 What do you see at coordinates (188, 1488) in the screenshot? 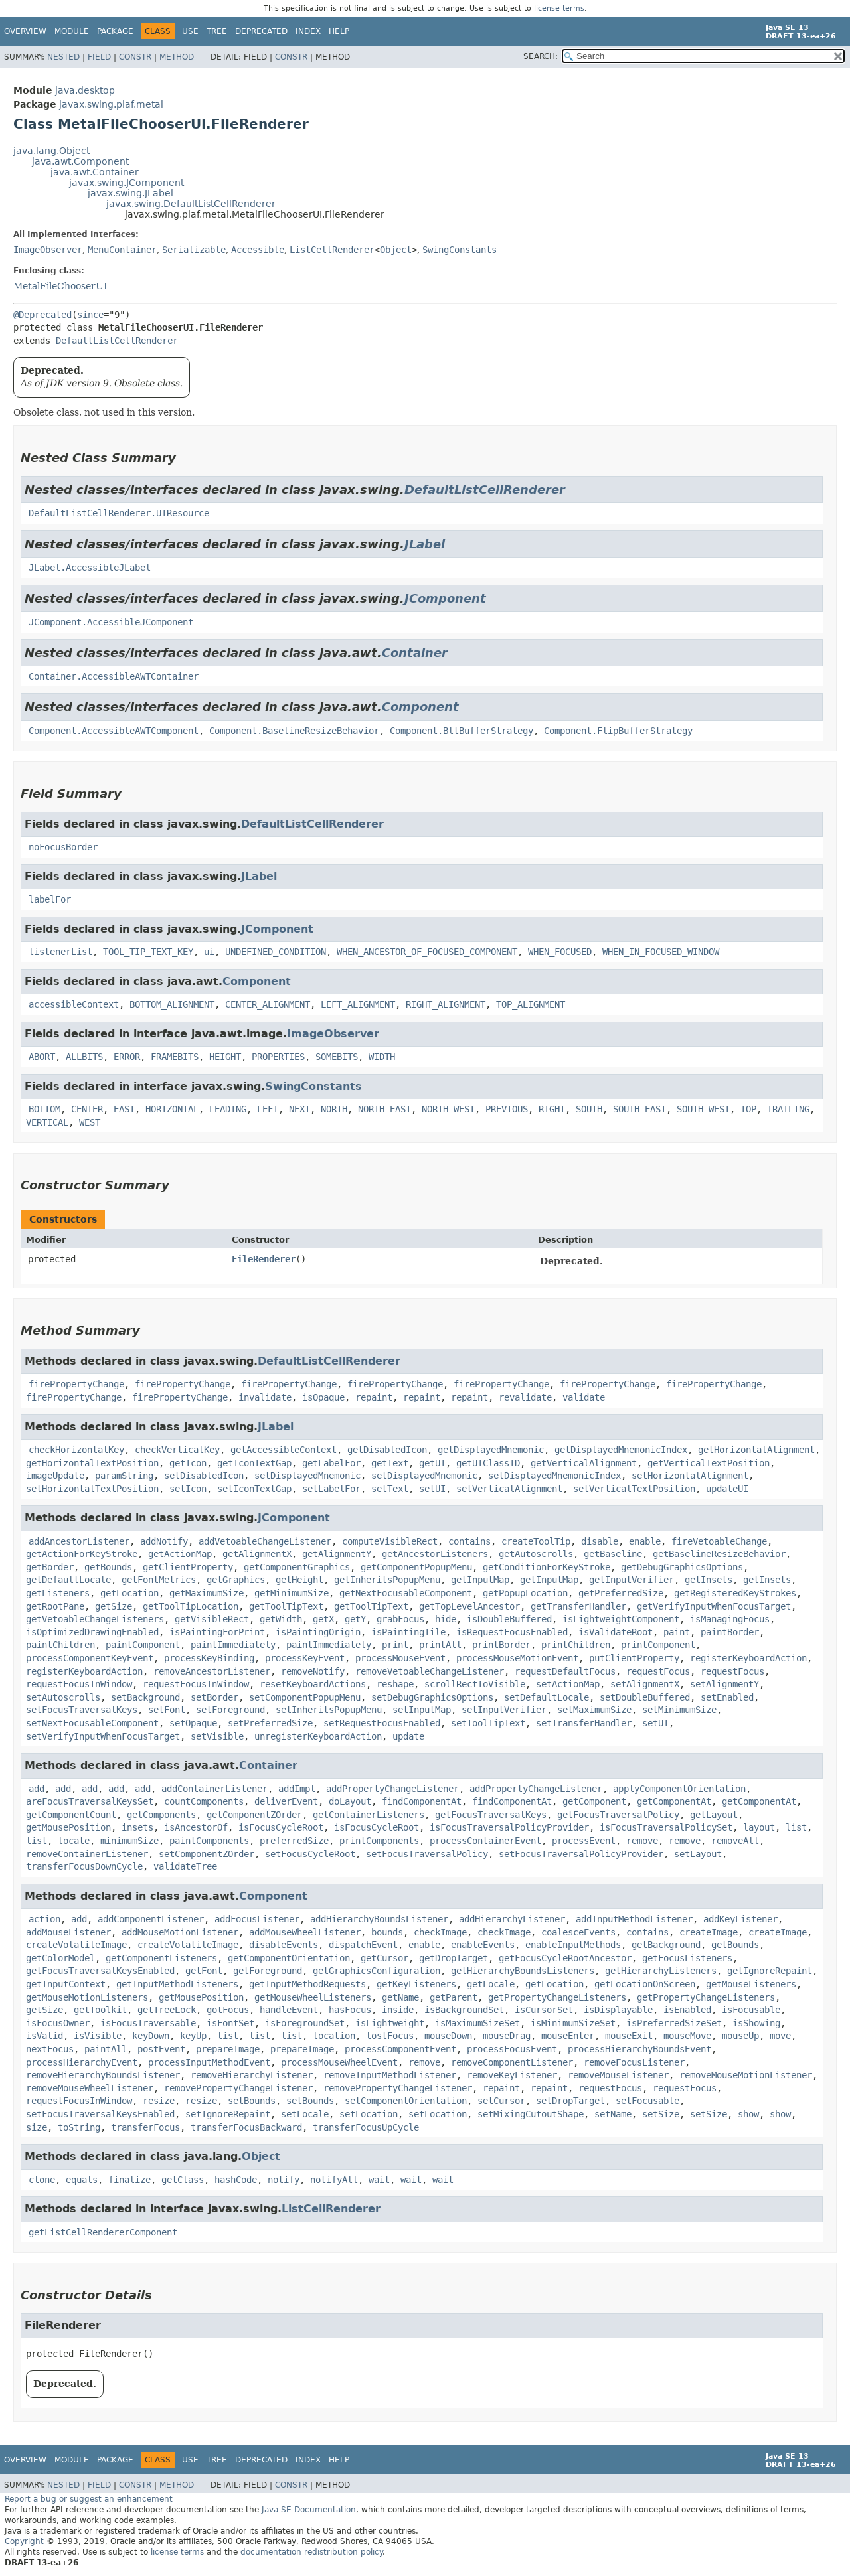
I see `setIcon` at bounding box center [188, 1488].